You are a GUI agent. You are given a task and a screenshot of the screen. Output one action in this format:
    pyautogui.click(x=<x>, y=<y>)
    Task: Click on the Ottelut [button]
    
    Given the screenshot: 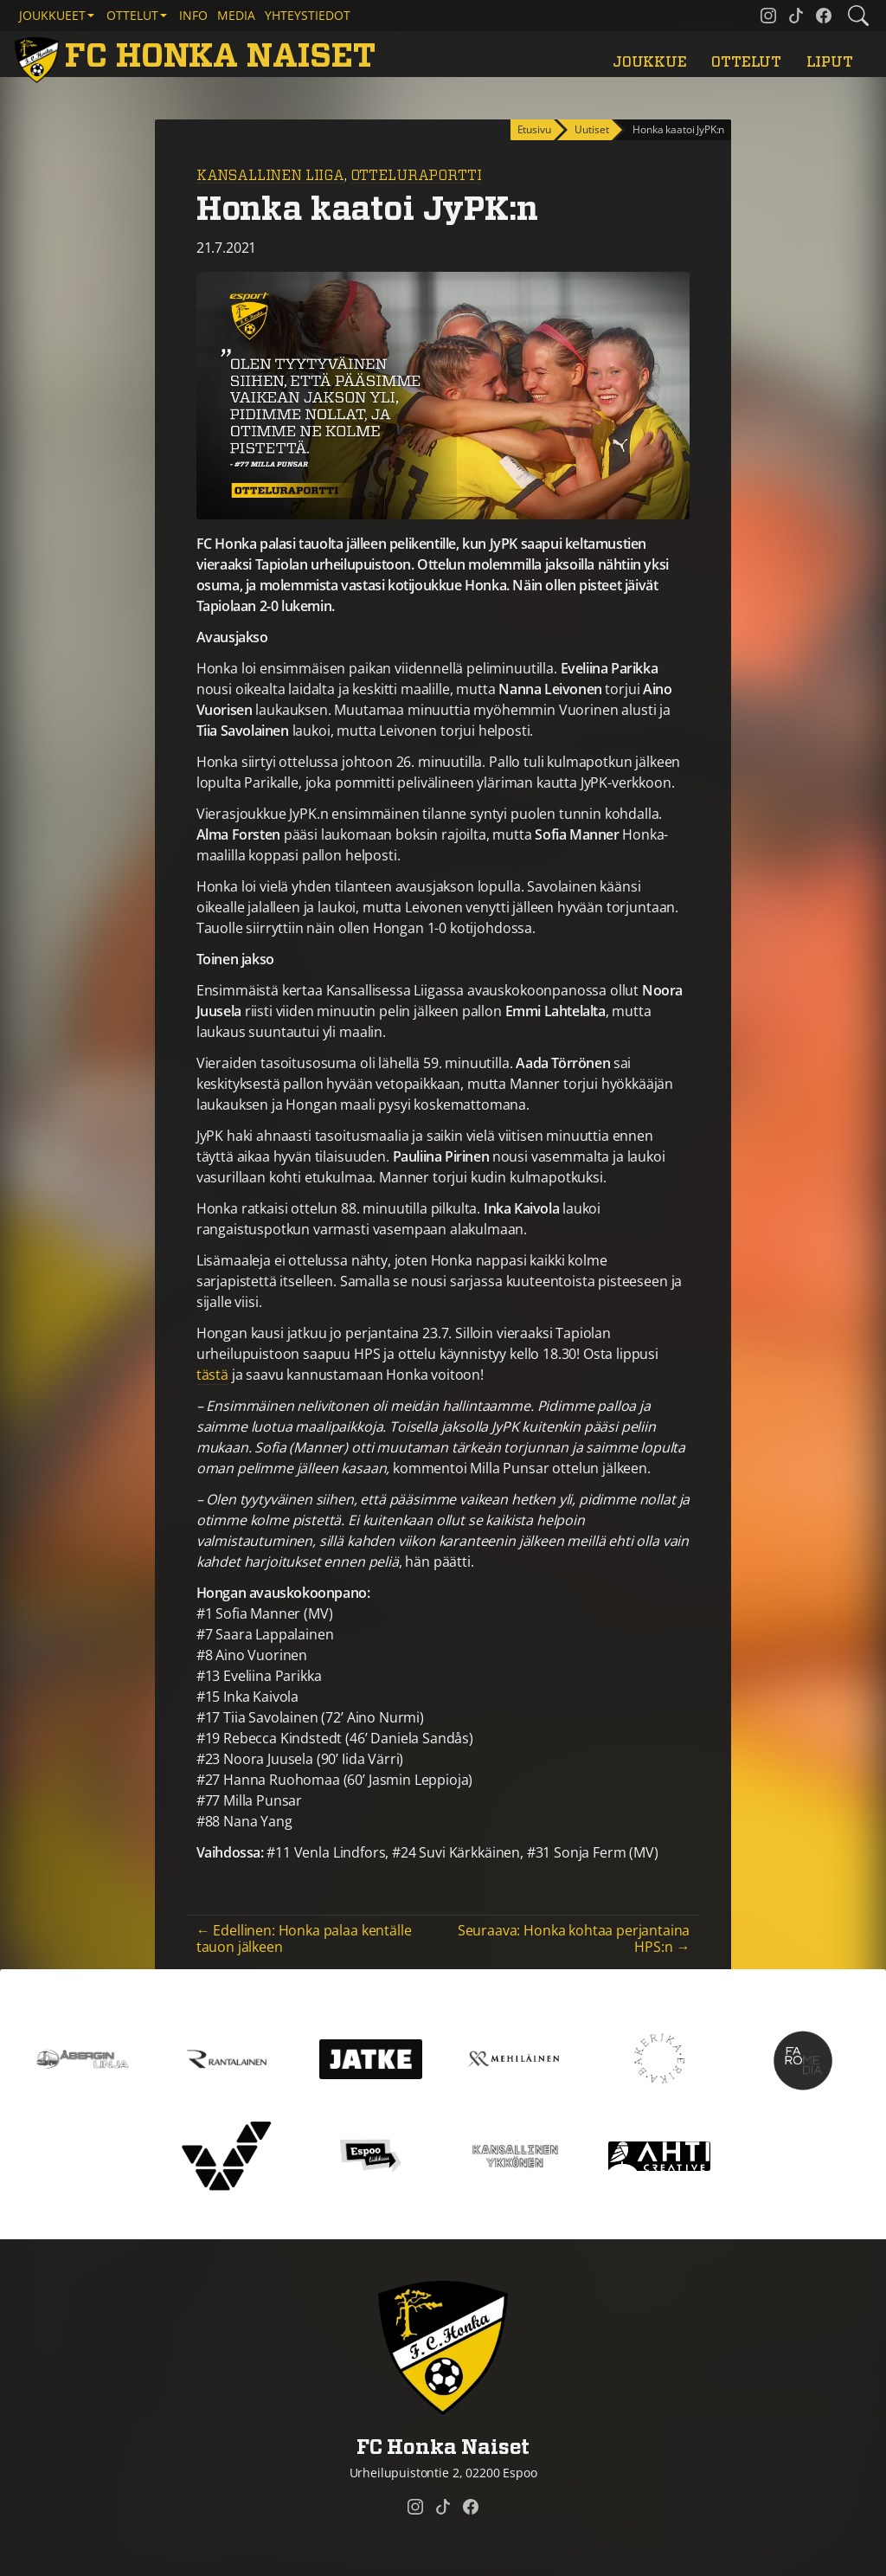 What is the action you would take?
    pyautogui.click(x=132, y=15)
    